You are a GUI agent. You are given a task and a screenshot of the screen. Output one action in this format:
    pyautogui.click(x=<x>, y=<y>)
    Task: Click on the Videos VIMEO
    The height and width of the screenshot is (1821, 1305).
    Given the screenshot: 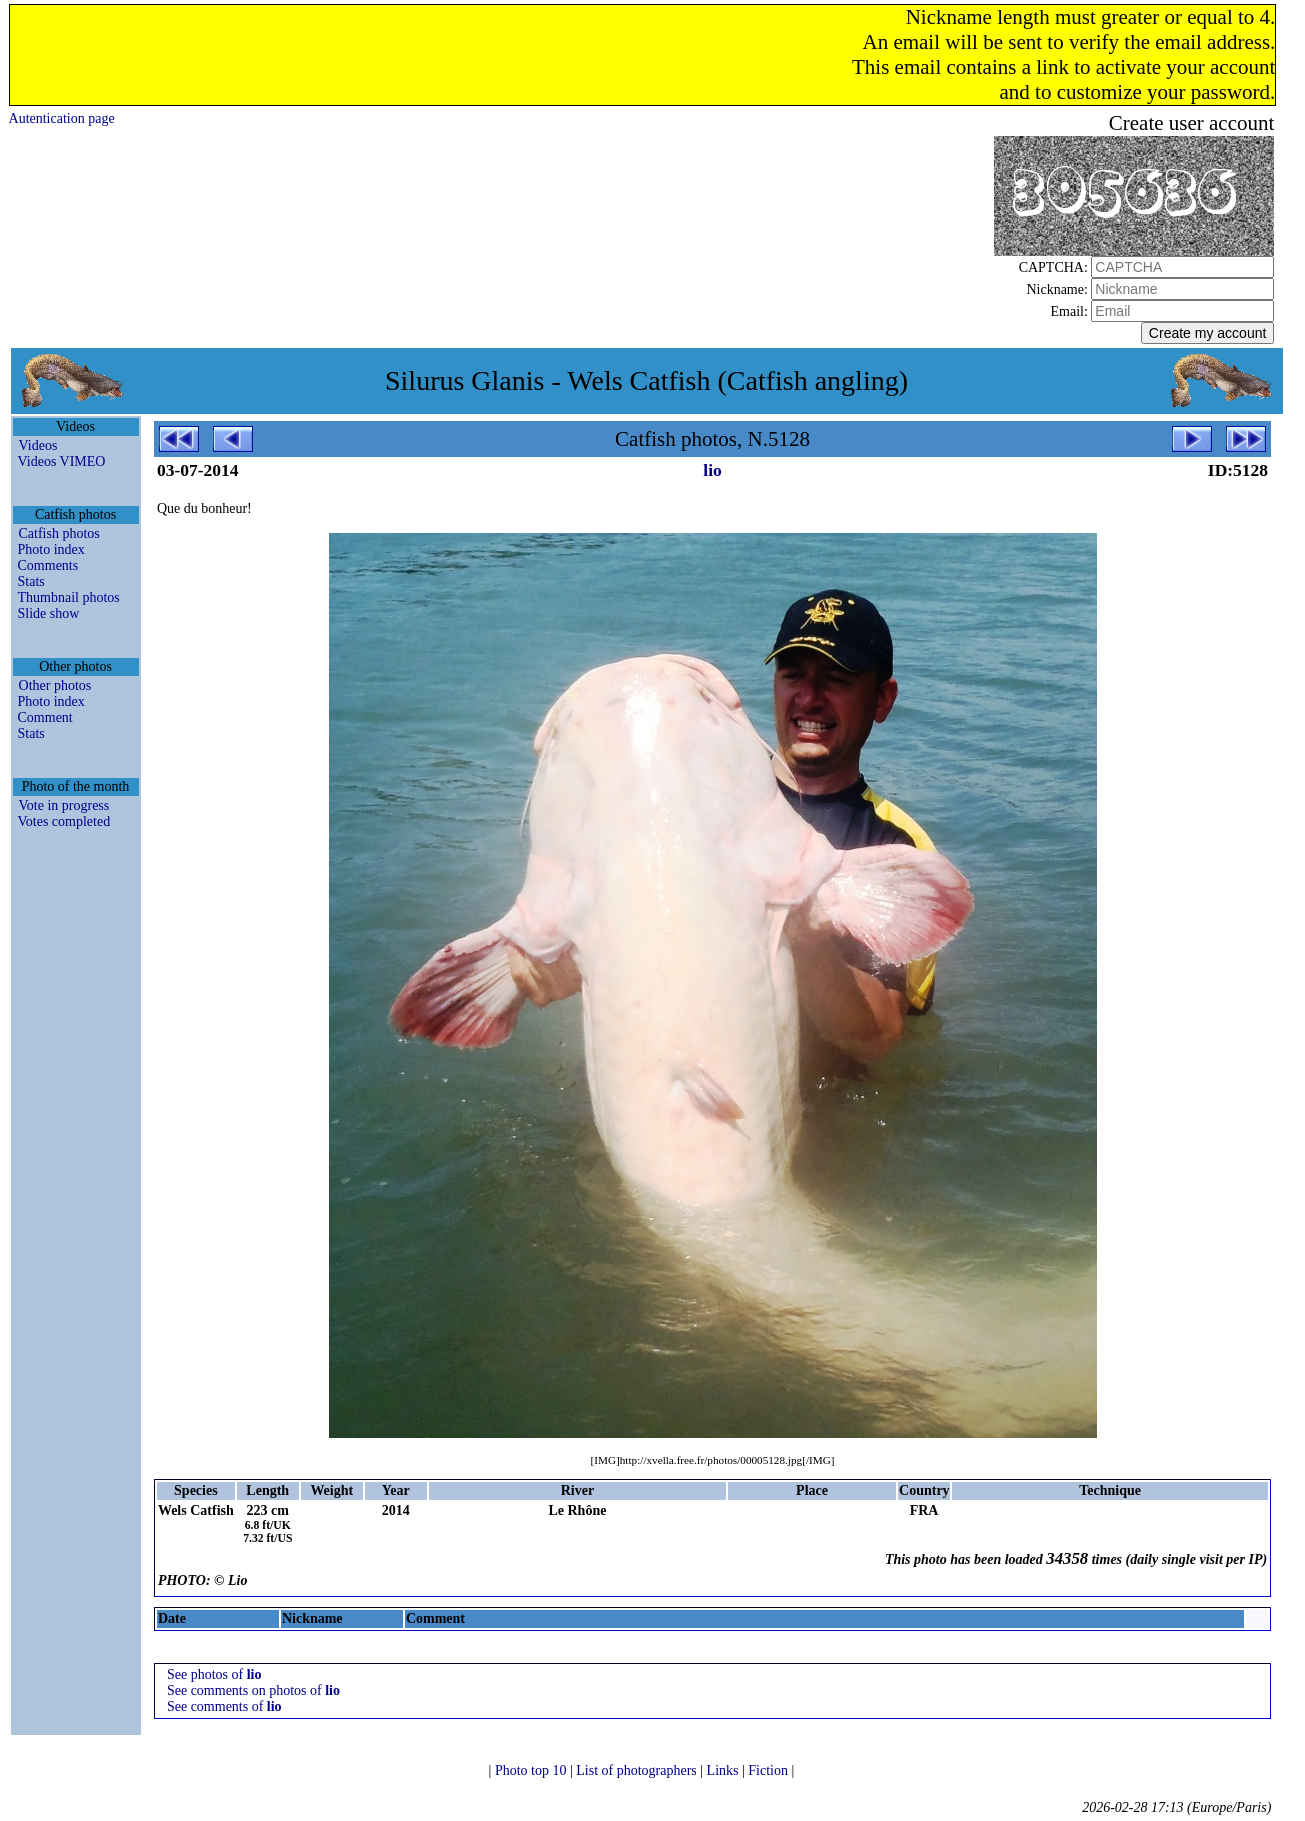 What is the action you would take?
    pyautogui.click(x=62, y=461)
    